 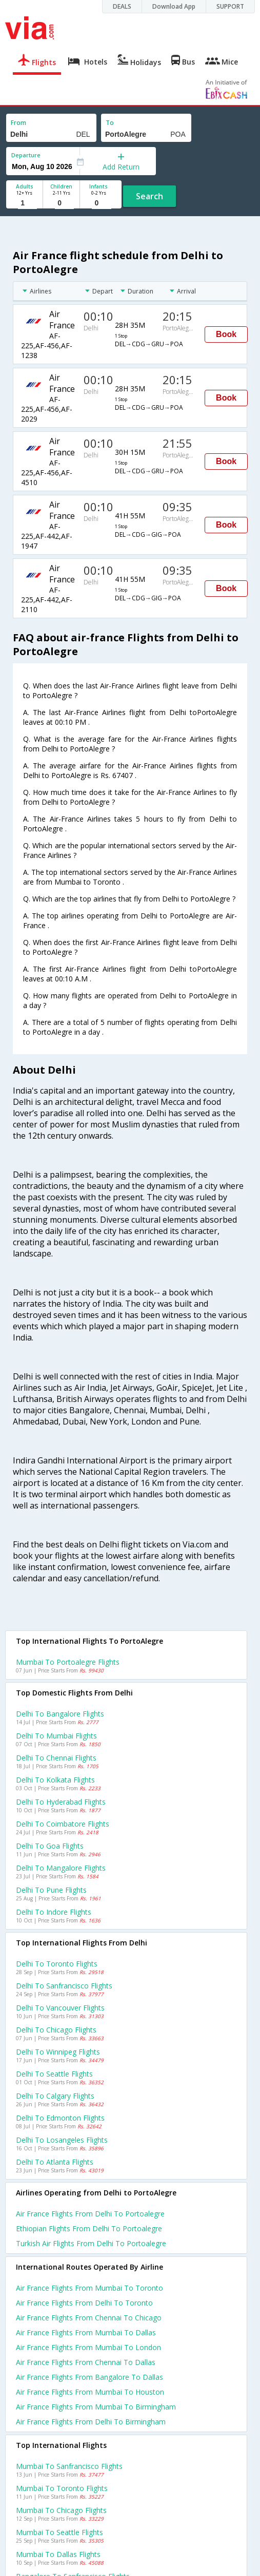 I want to click on Air france Flights from Mumbai to Dallas, so click(x=86, y=2332).